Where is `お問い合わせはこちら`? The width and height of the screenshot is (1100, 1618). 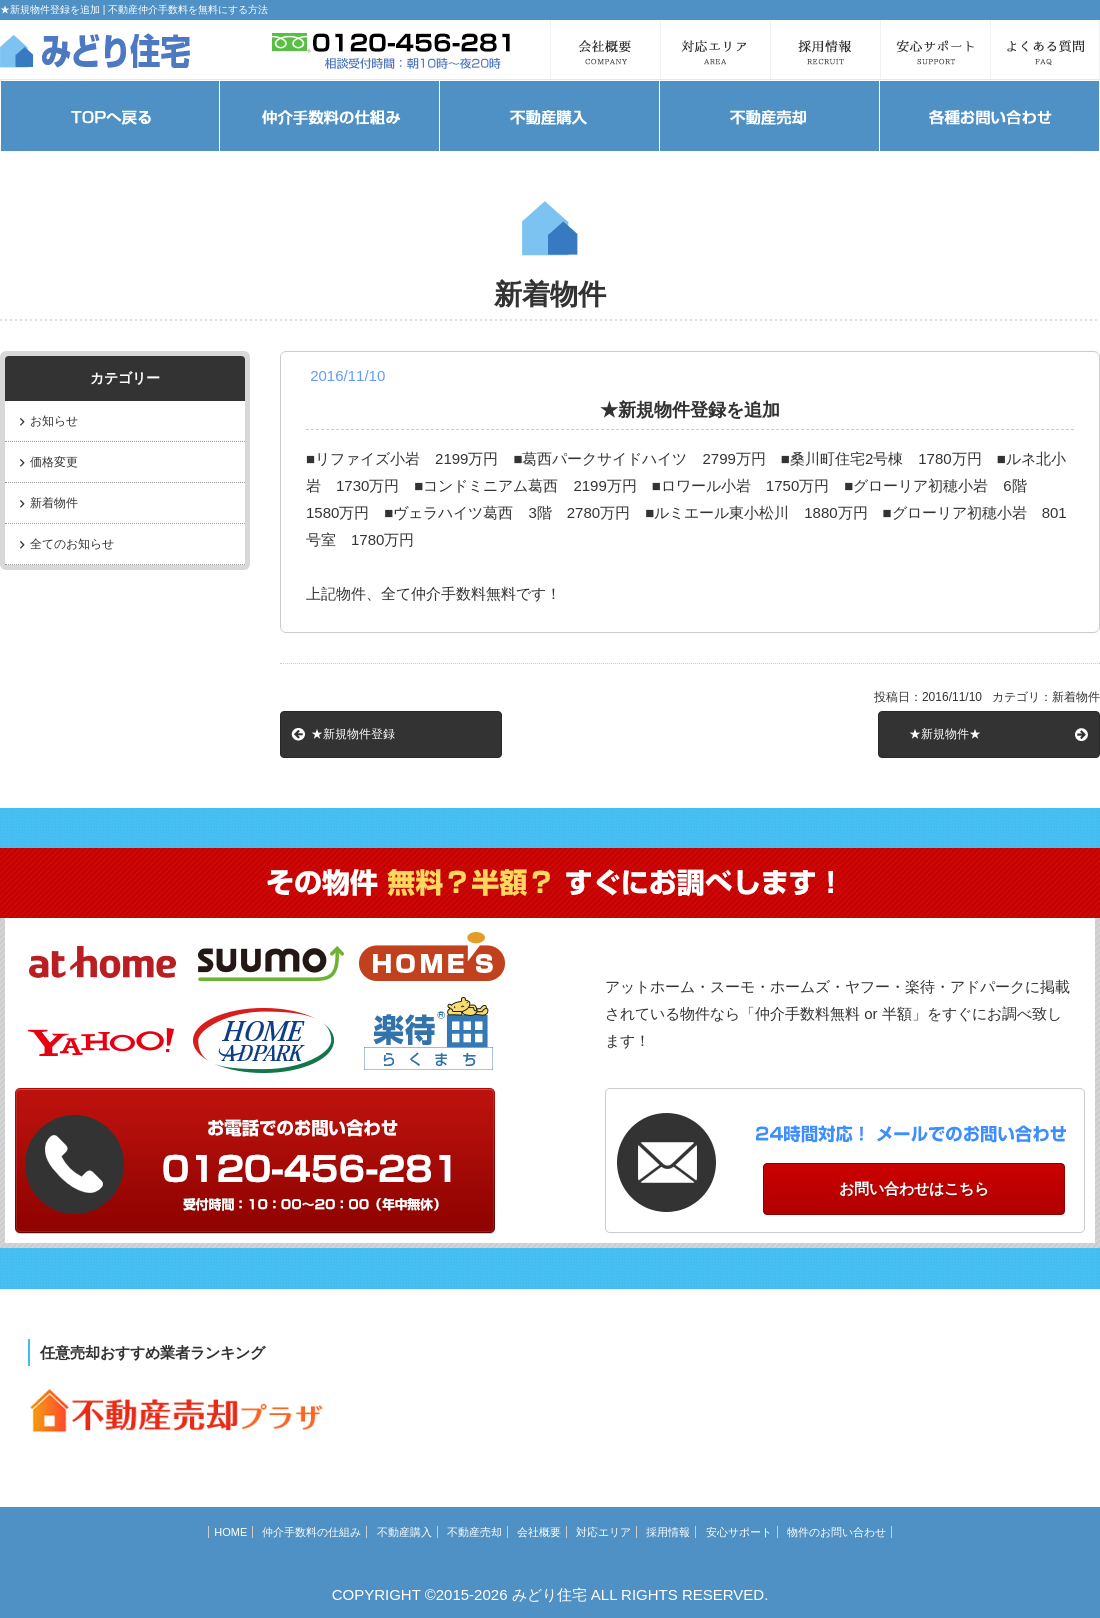 お問い合わせはこちら is located at coordinates (914, 1188).